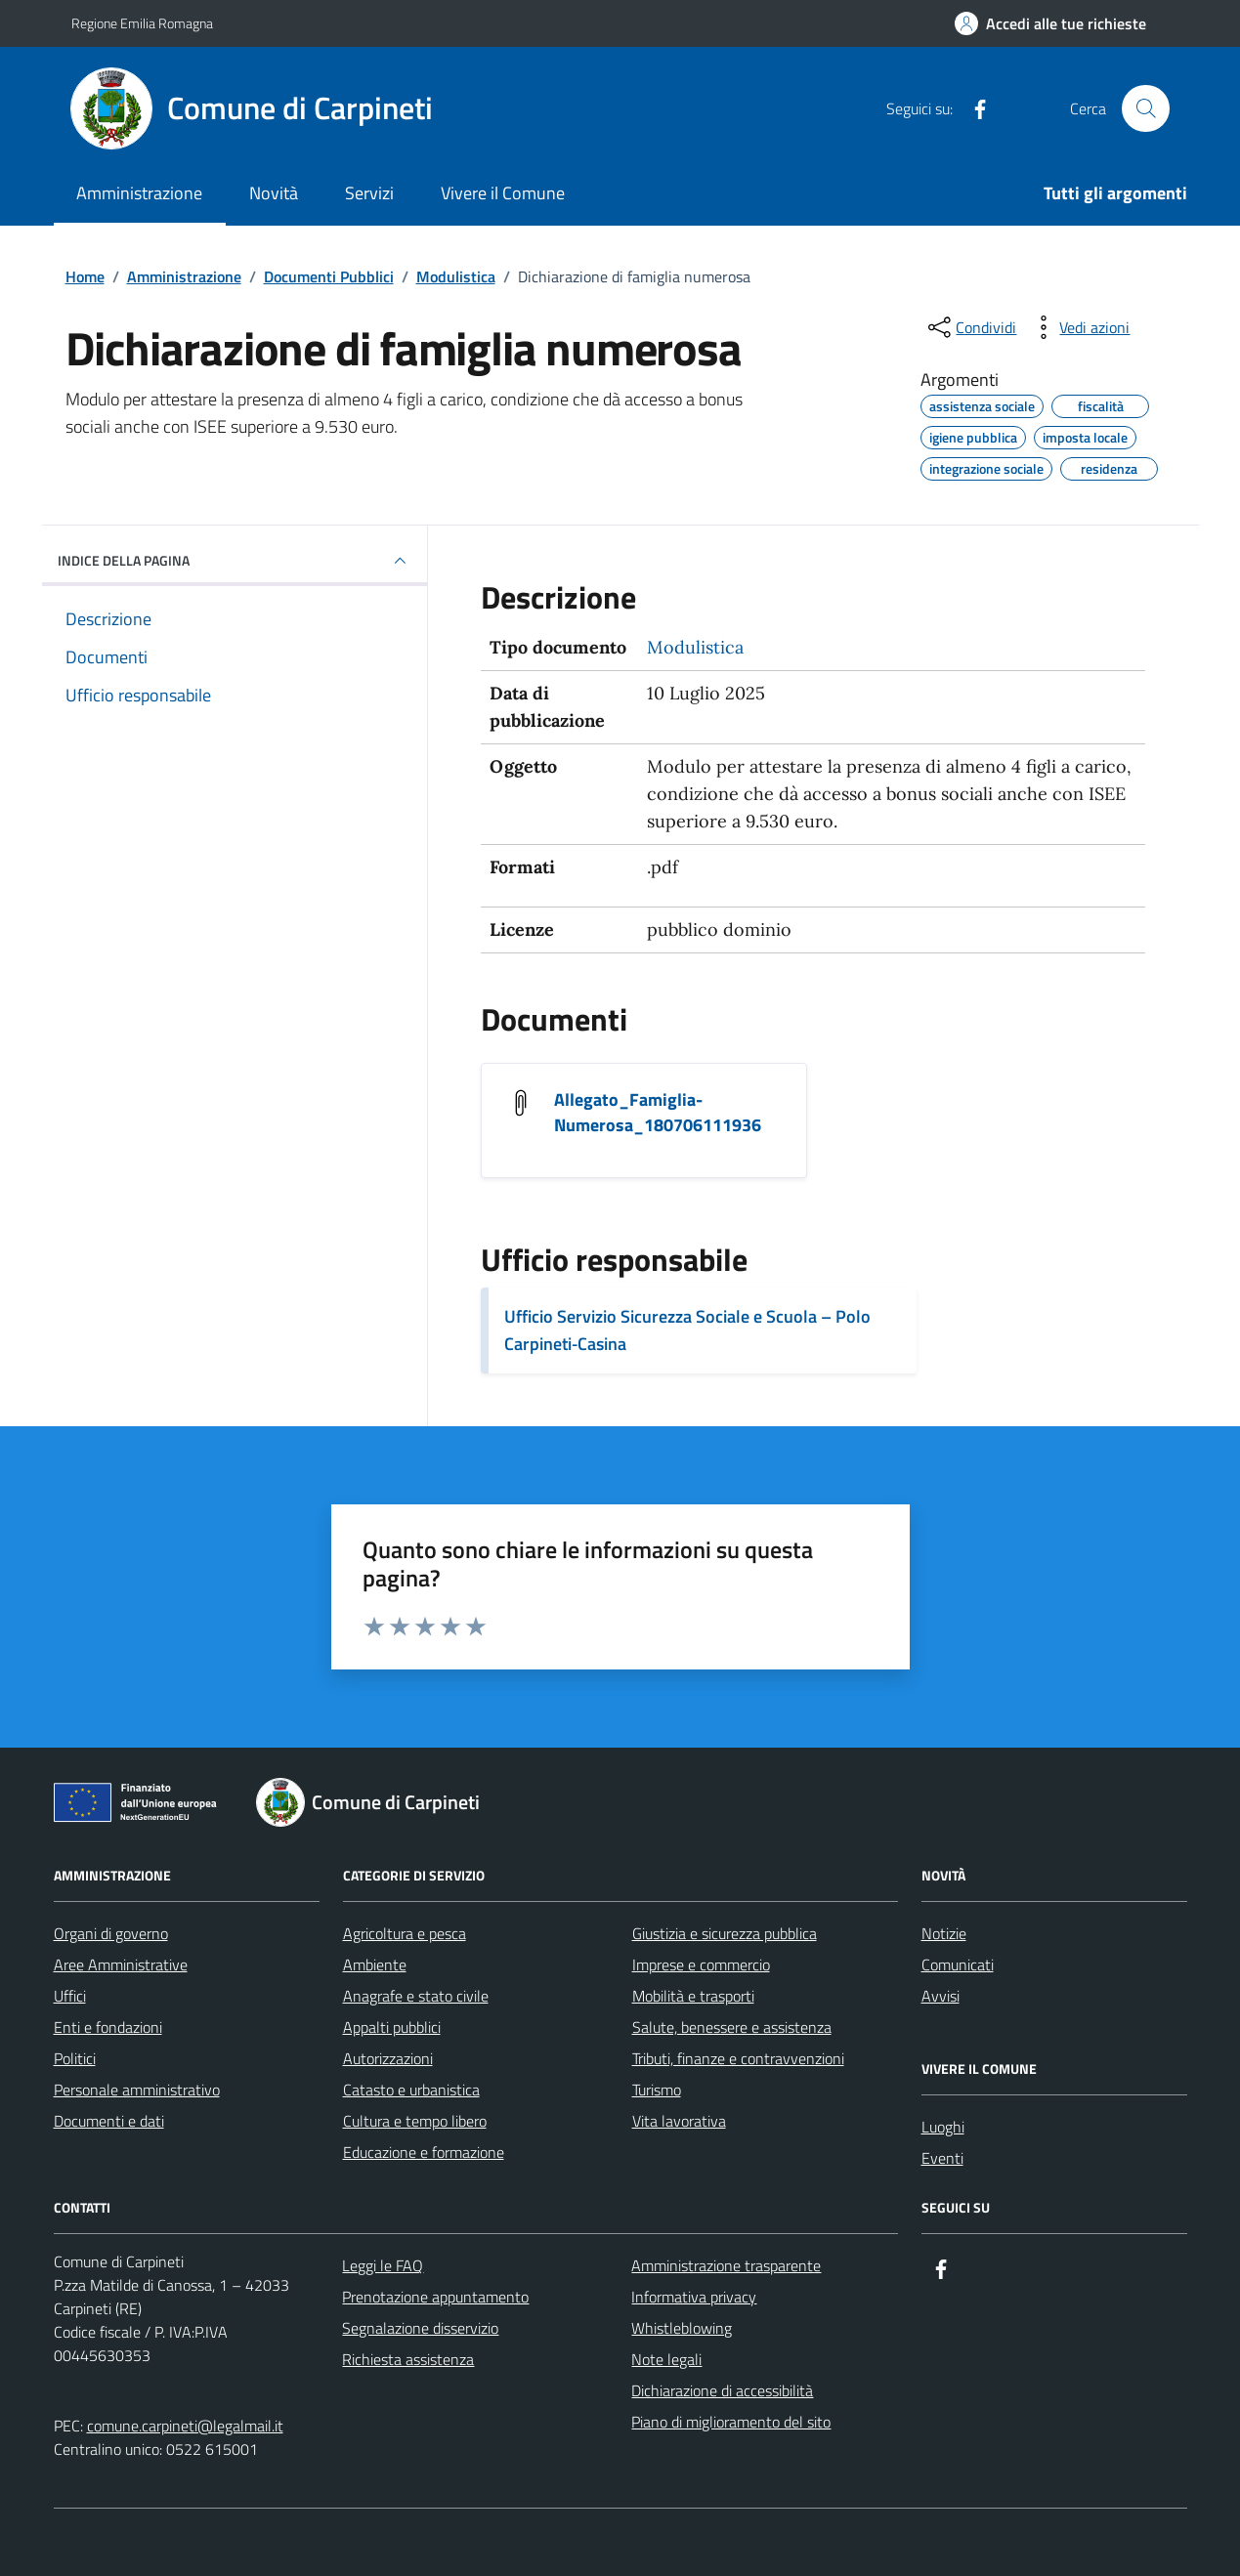  What do you see at coordinates (666, 2359) in the screenshot?
I see `Note legali` at bounding box center [666, 2359].